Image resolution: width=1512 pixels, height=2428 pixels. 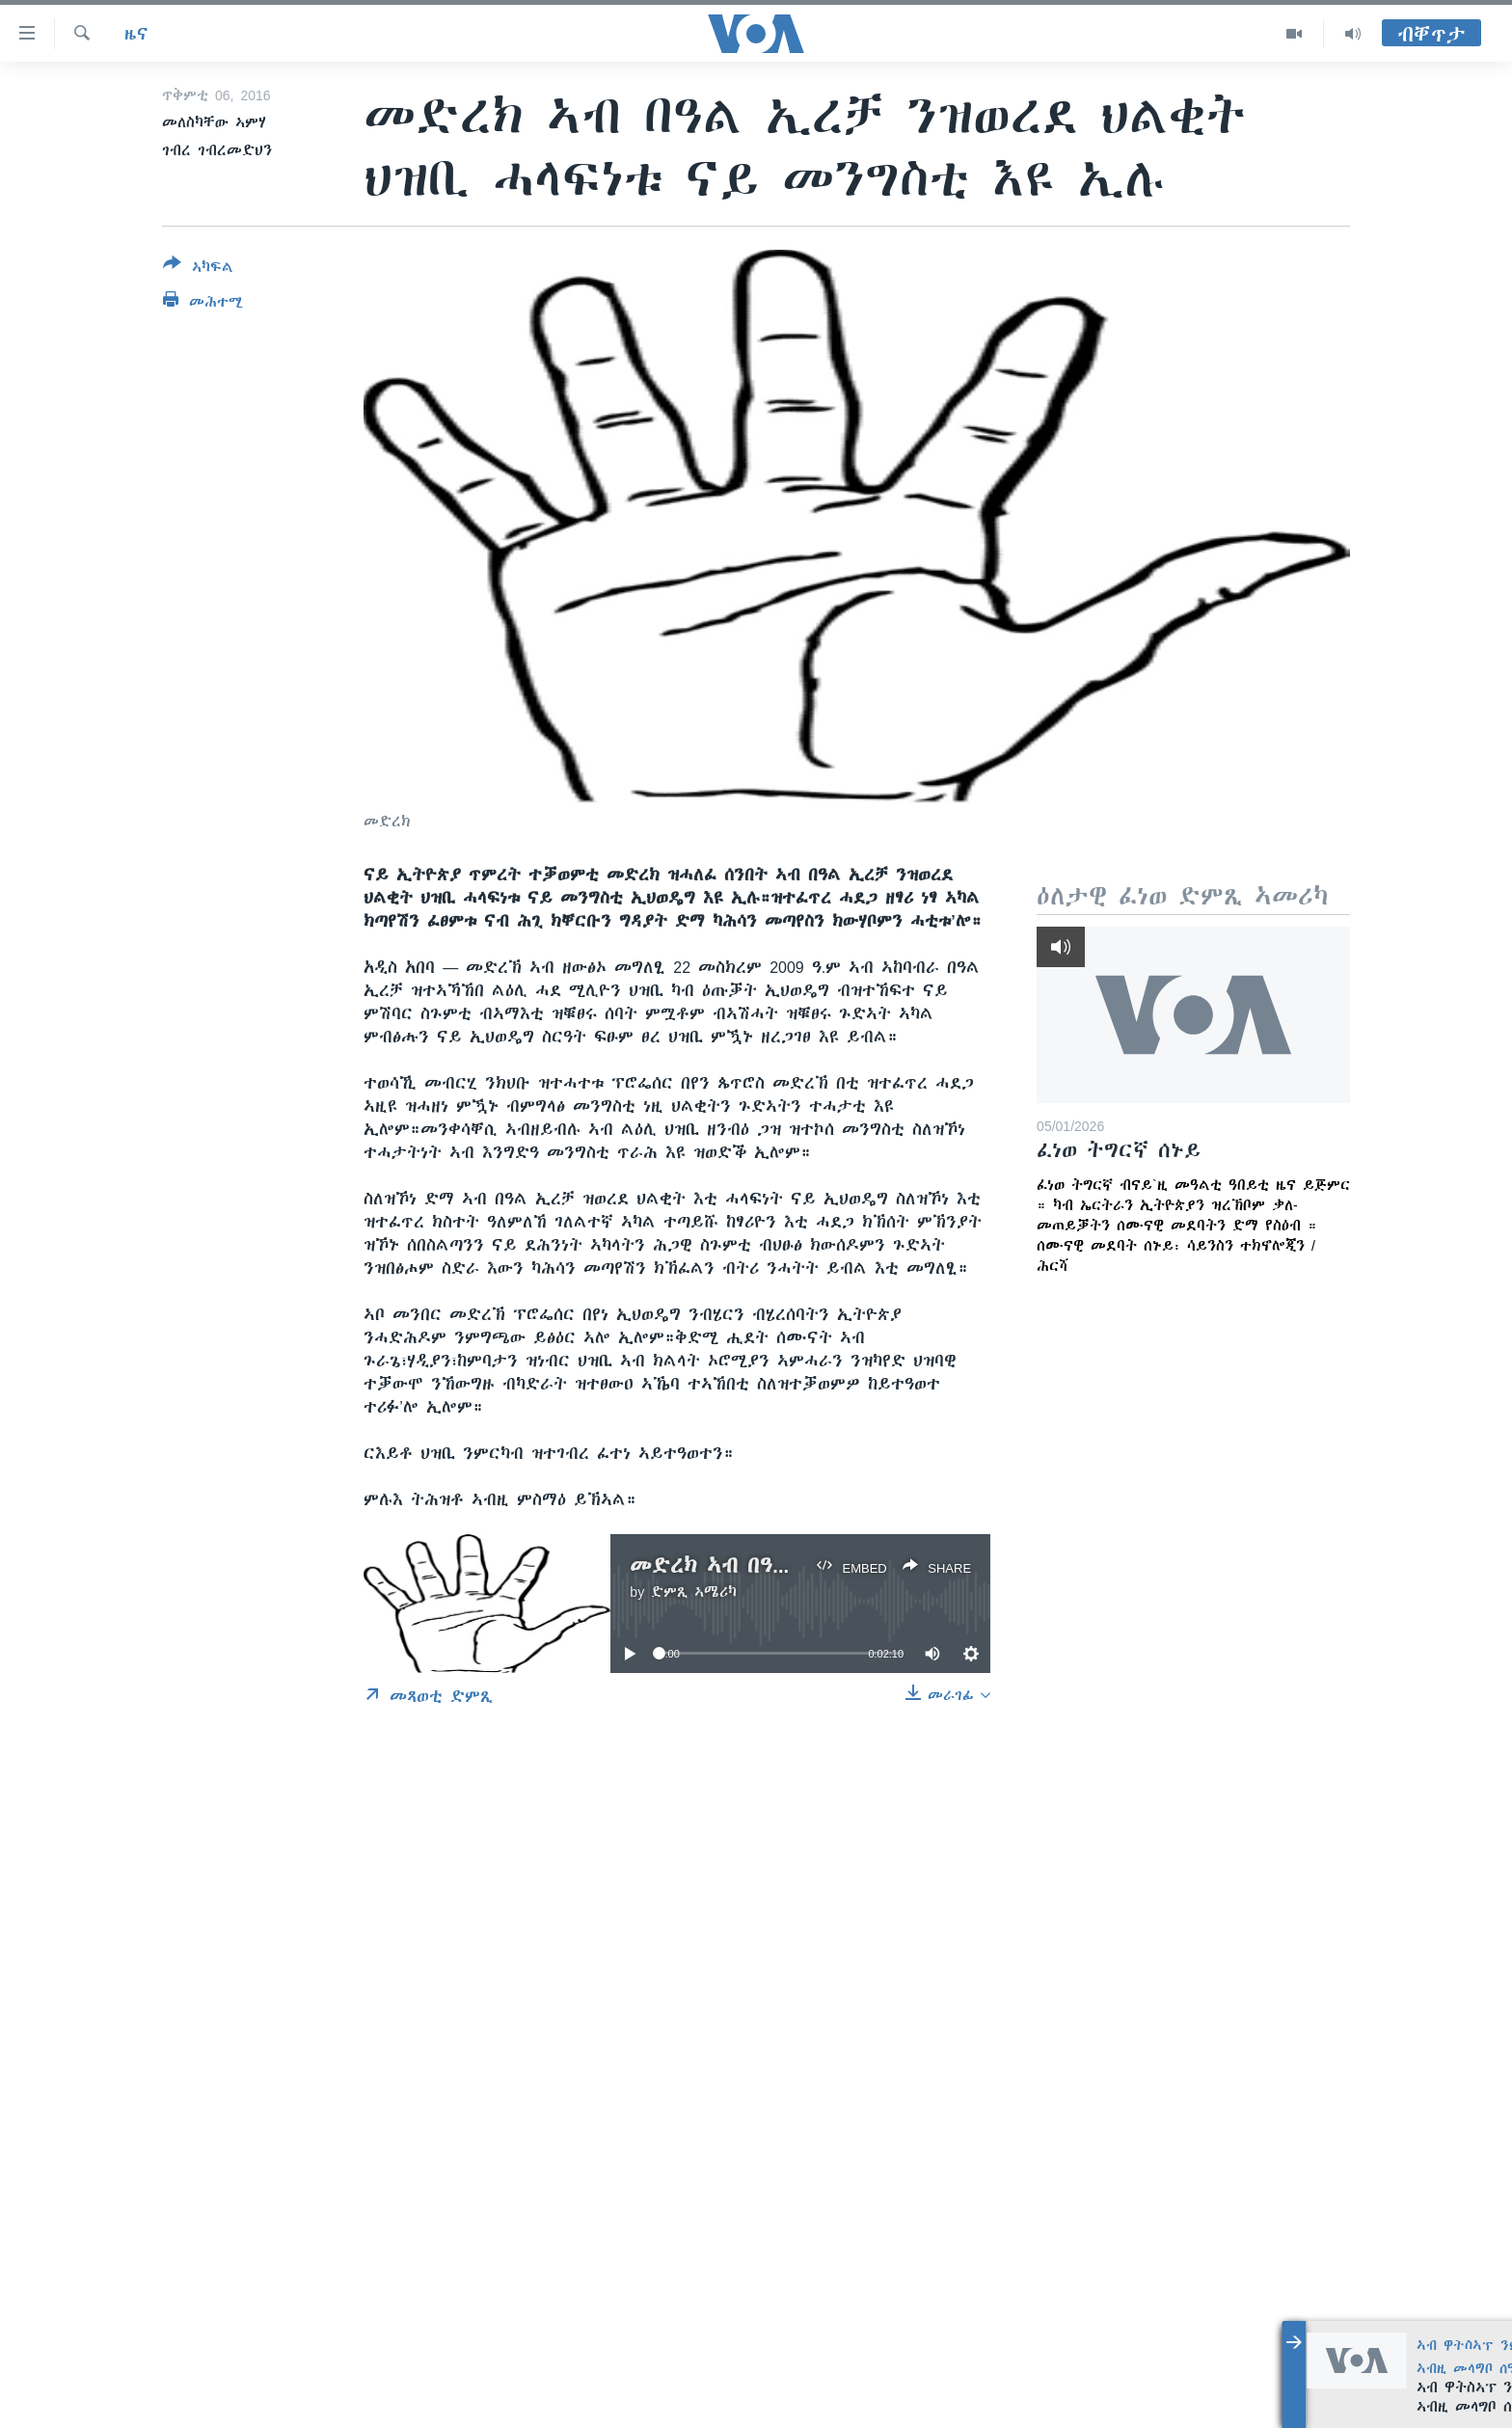 What do you see at coordinates (198, 269) in the screenshot?
I see `[Button]` at bounding box center [198, 269].